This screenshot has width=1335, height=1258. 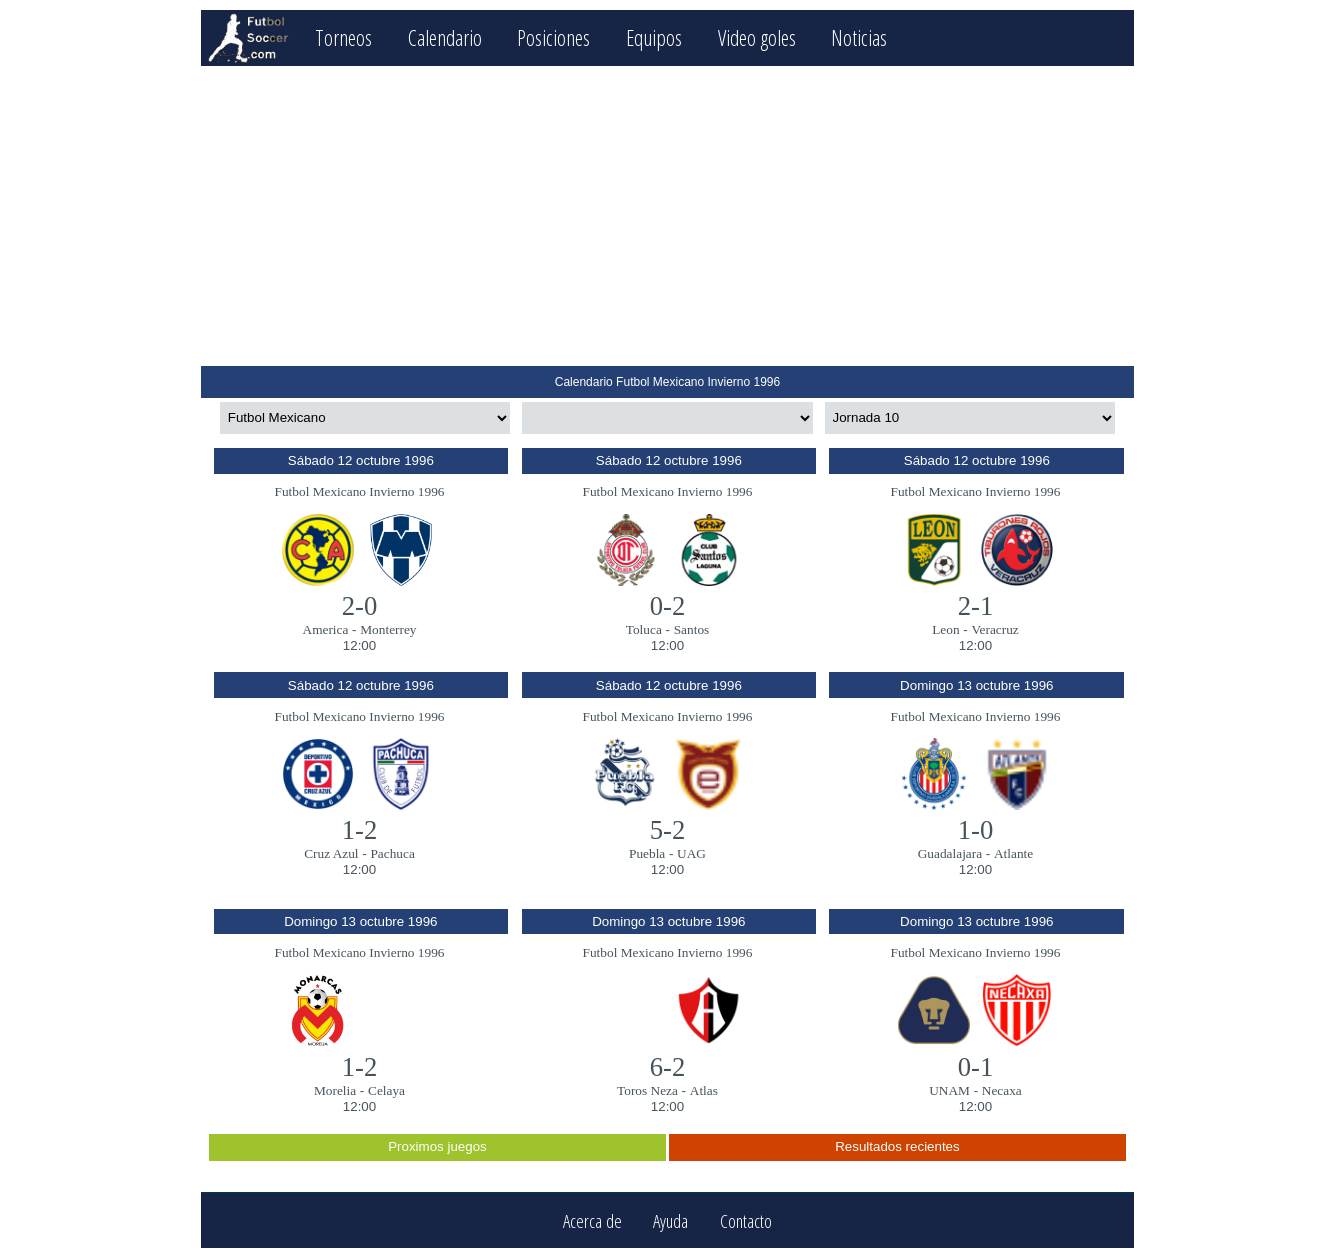 What do you see at coordinates (644, 629) in the screenshot?
I see `Toluca` at bounding box center [644, 629].